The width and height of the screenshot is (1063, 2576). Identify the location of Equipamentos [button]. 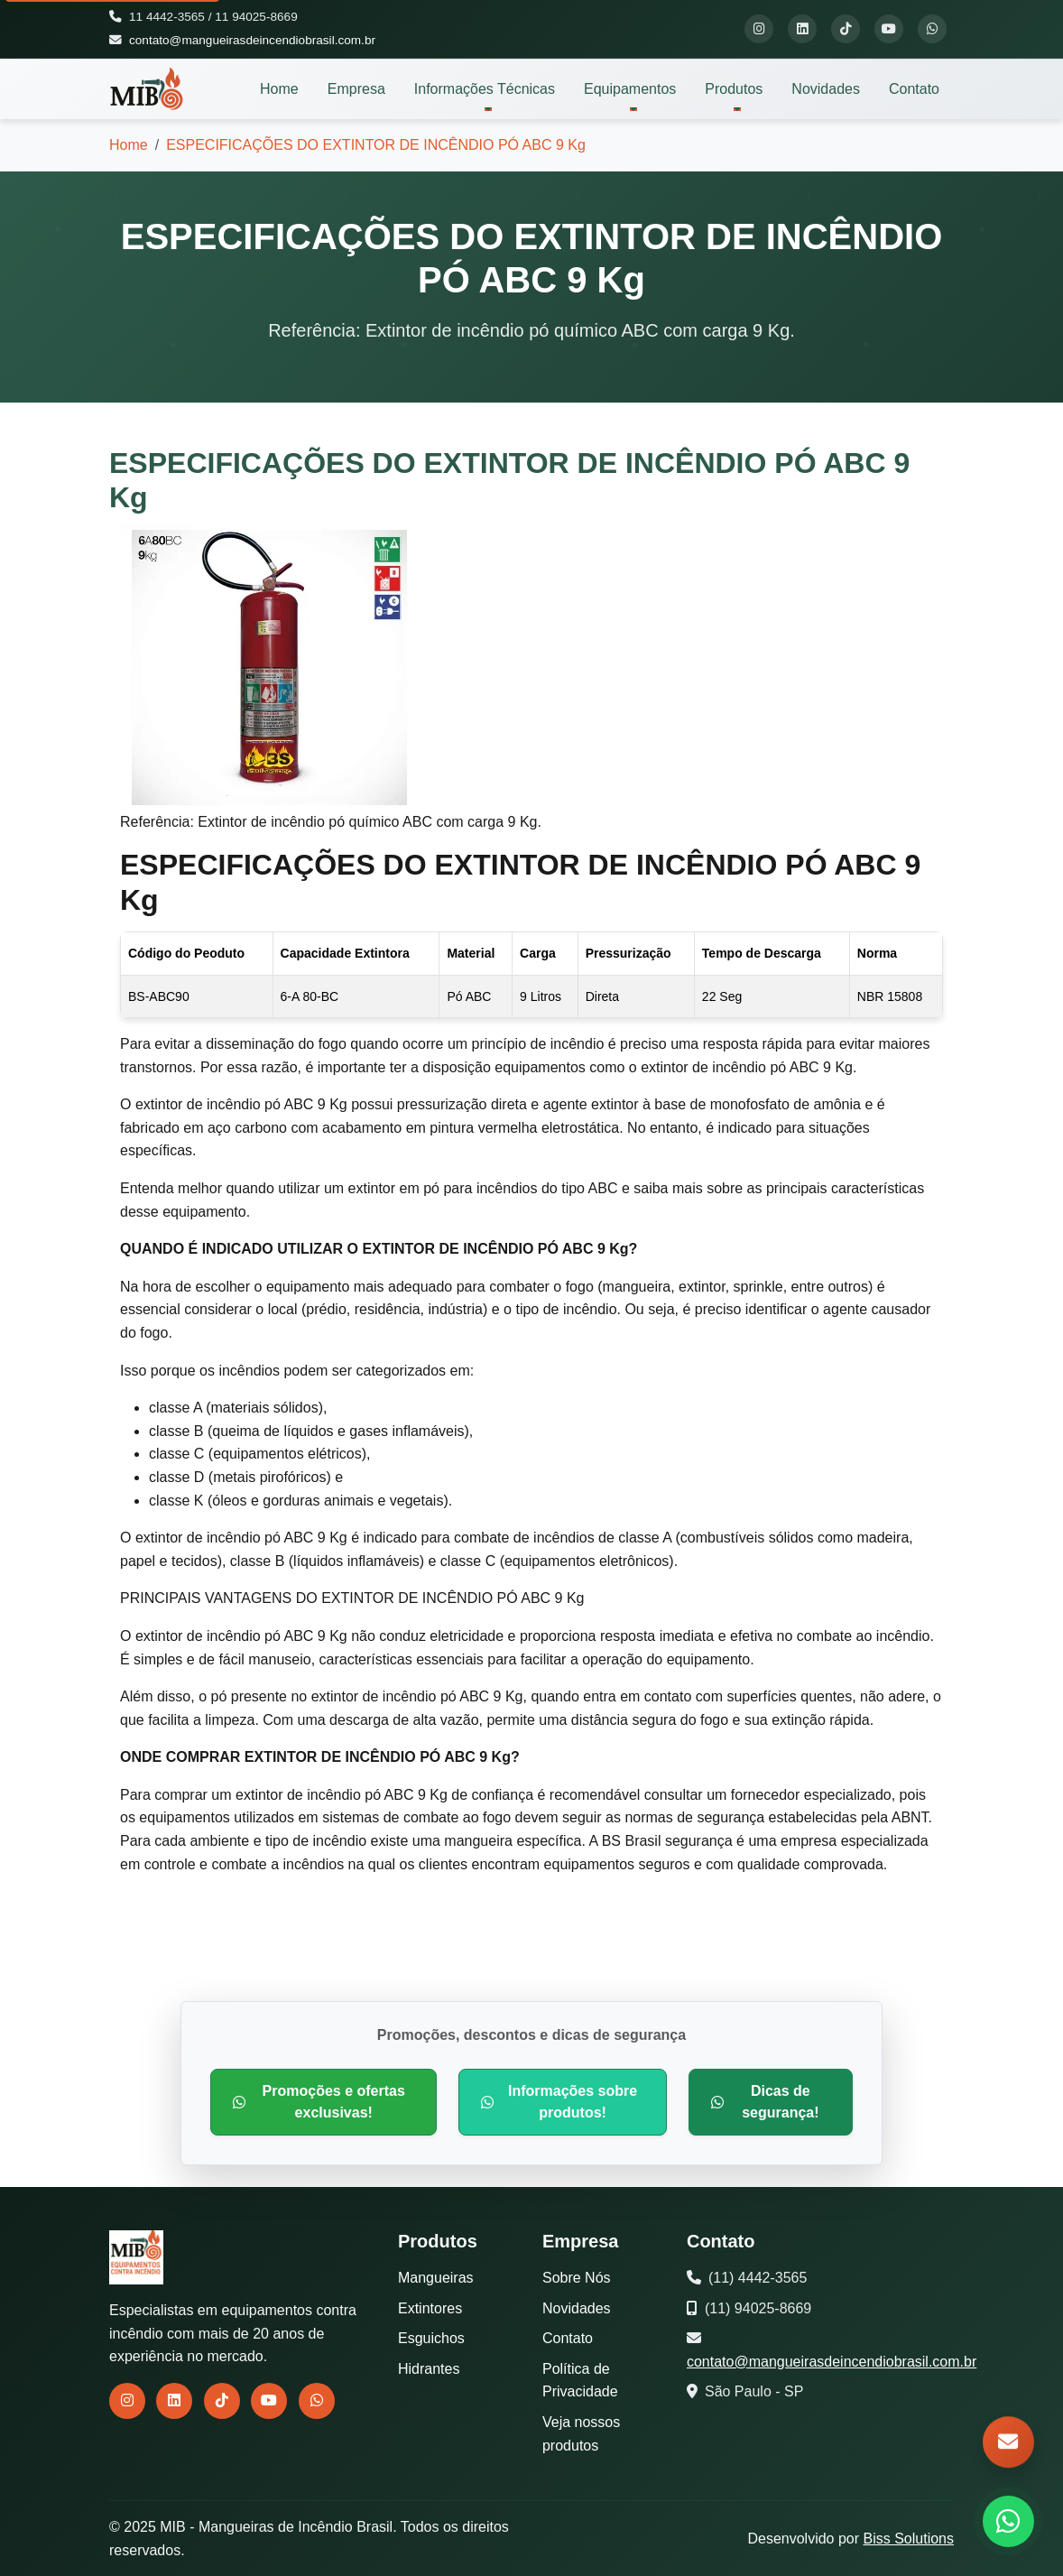
(630, 89).